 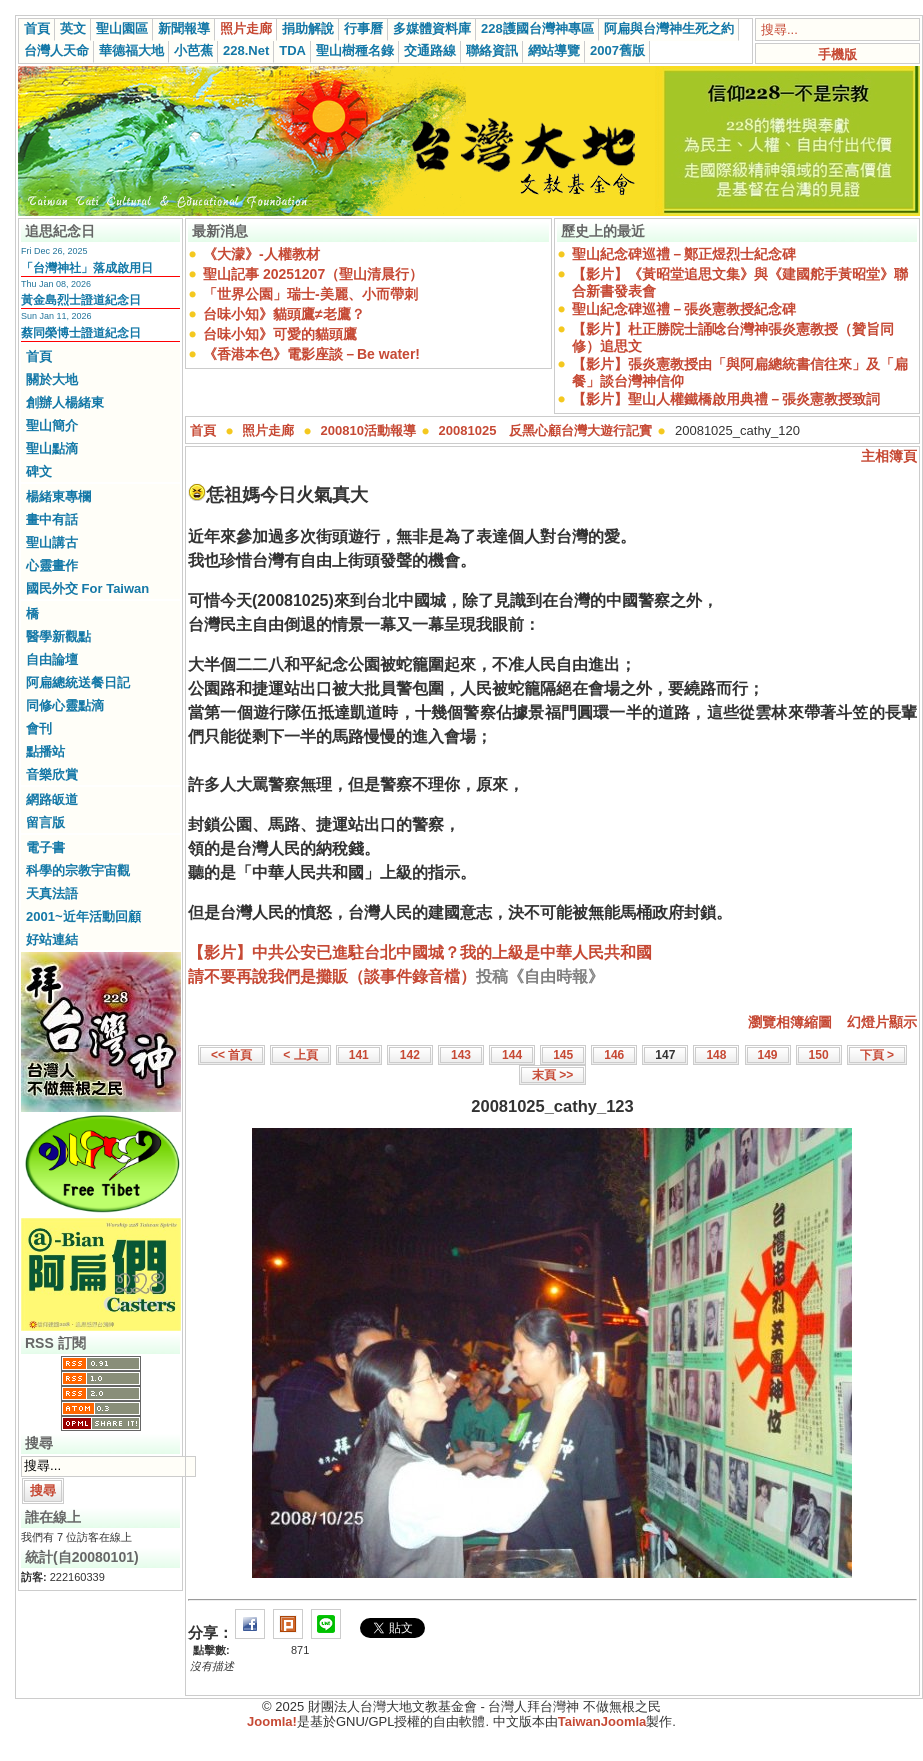 I want to click on 會刊, so click(x=39, y=728).